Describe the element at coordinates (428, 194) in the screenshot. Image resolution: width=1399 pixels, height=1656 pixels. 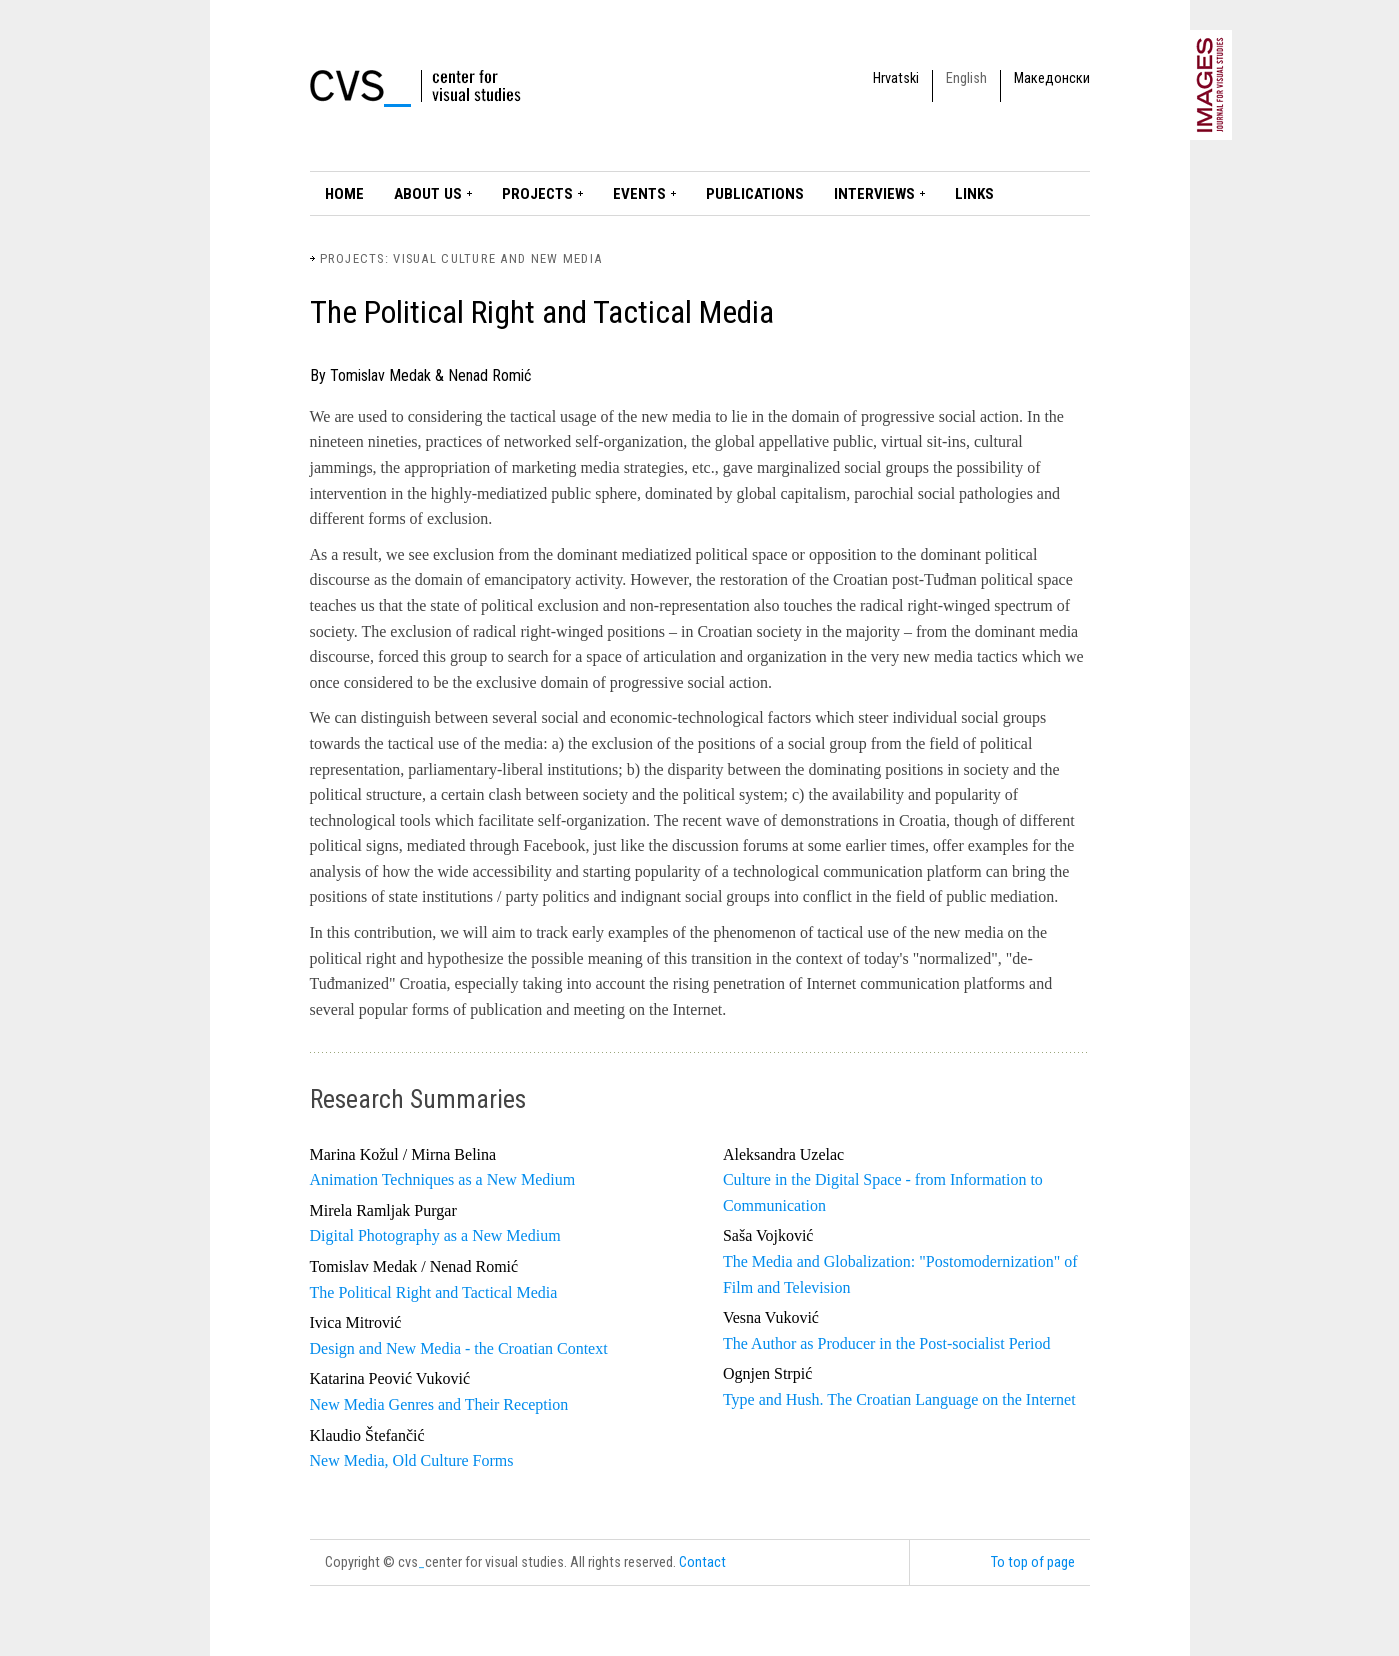
I see `About Us` at that location.